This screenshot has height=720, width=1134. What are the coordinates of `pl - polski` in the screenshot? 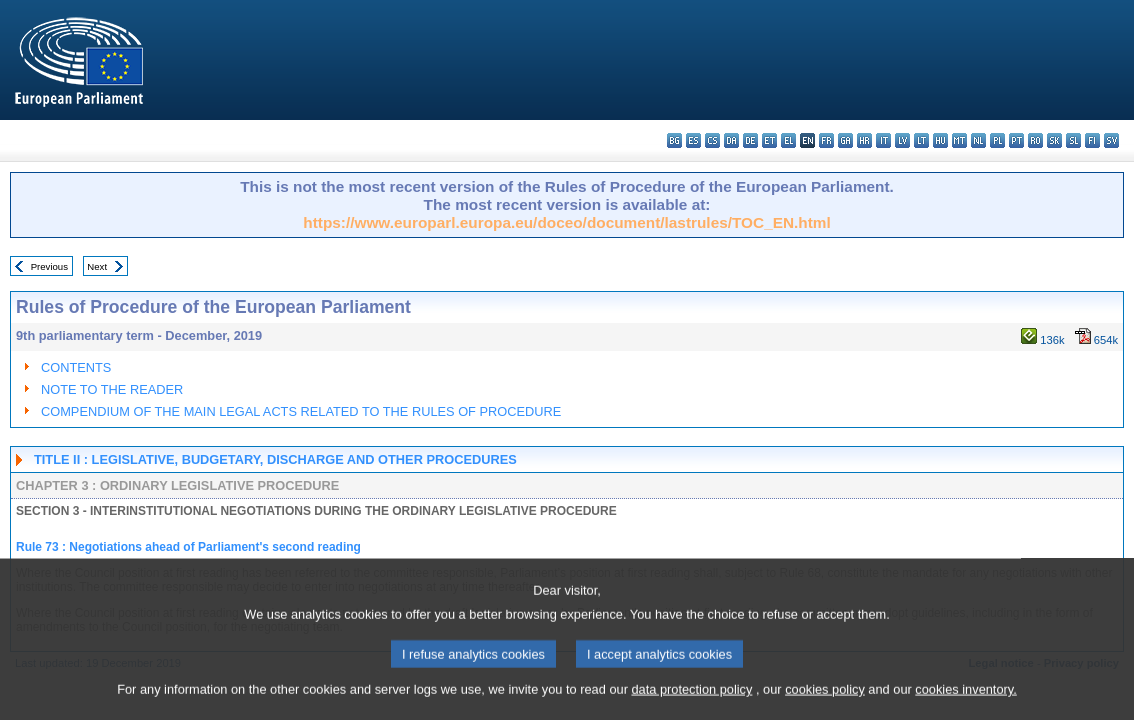 It's located at (997, 140).